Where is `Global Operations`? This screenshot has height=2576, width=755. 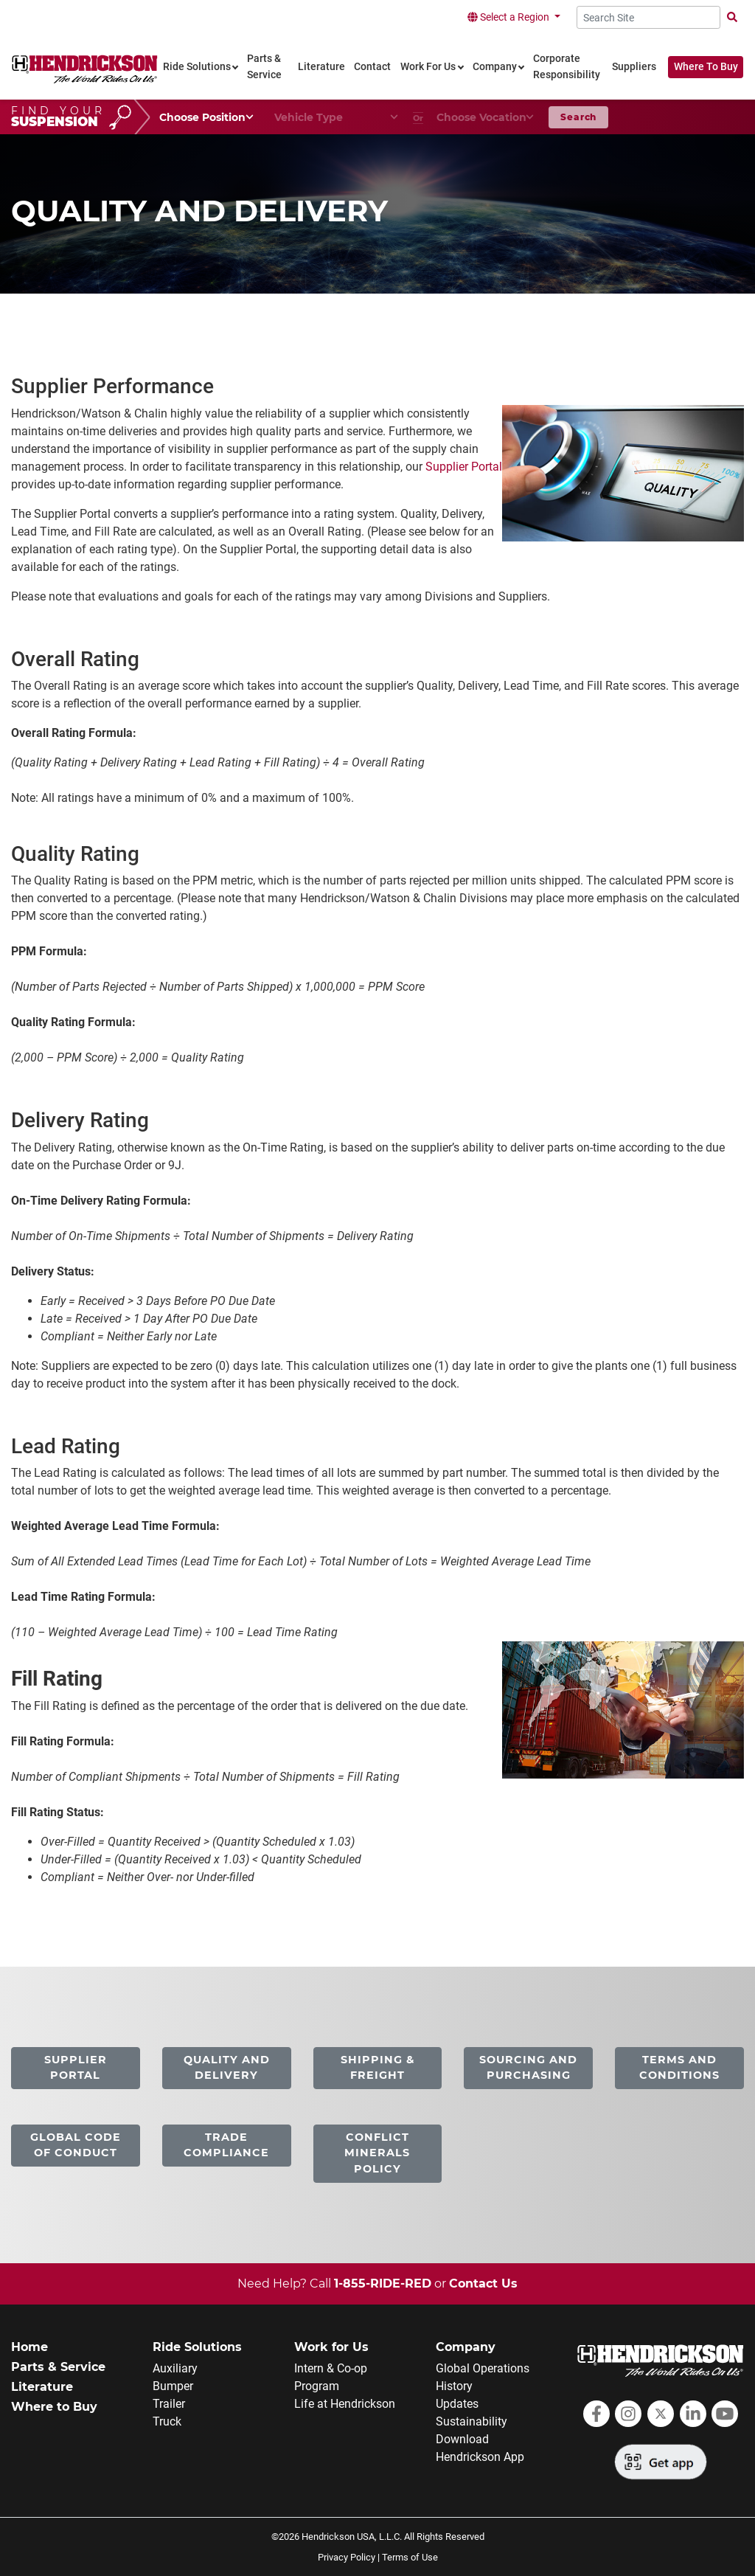 Global Operations is located at coordinates (482, 2368).